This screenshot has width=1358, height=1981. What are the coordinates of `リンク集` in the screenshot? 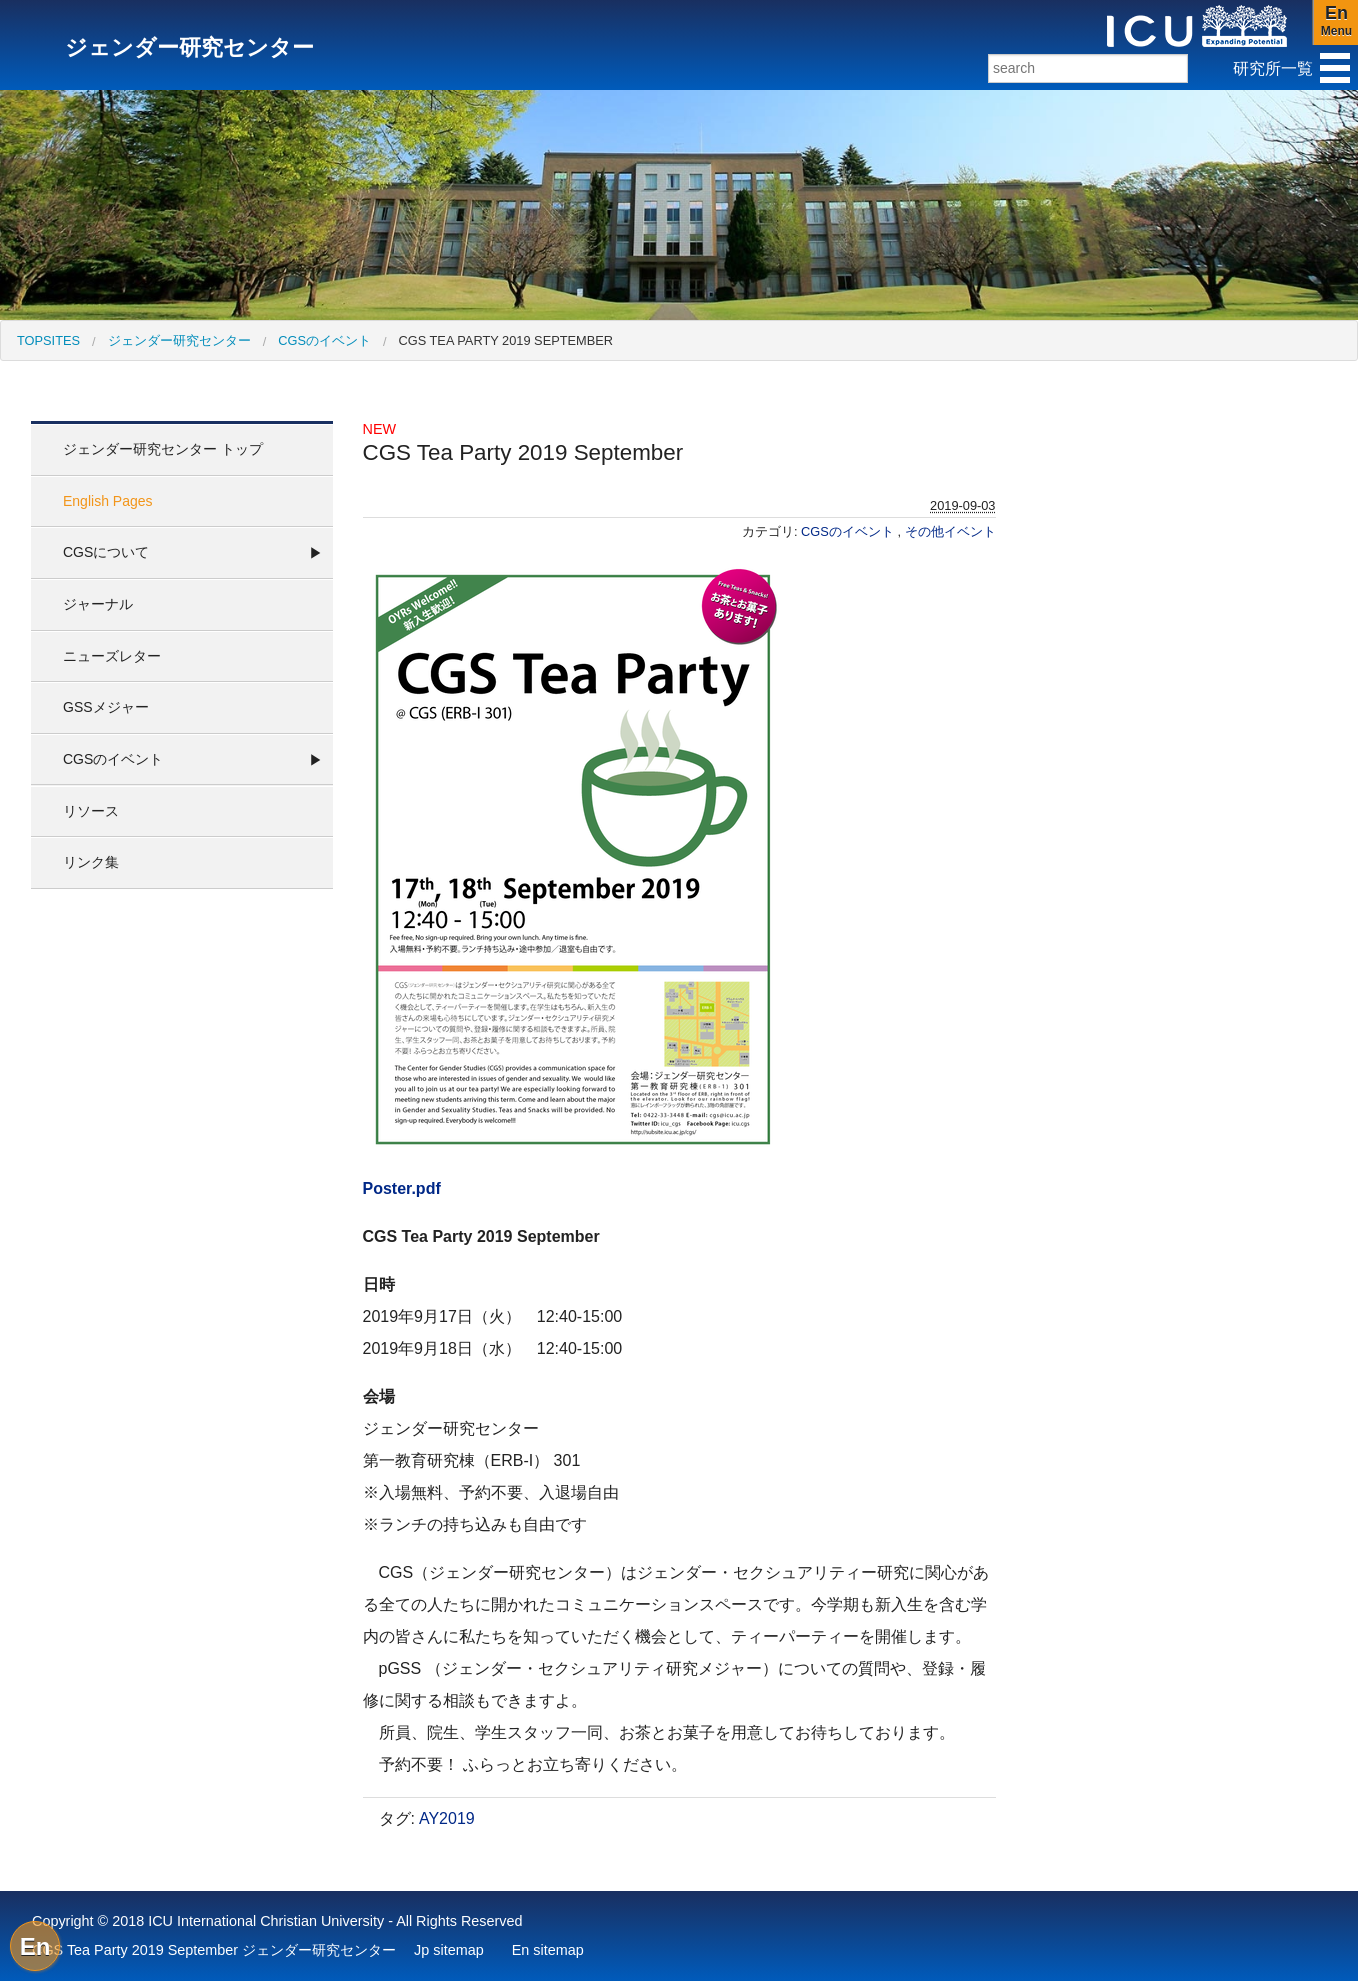 It's located at (91, 862).